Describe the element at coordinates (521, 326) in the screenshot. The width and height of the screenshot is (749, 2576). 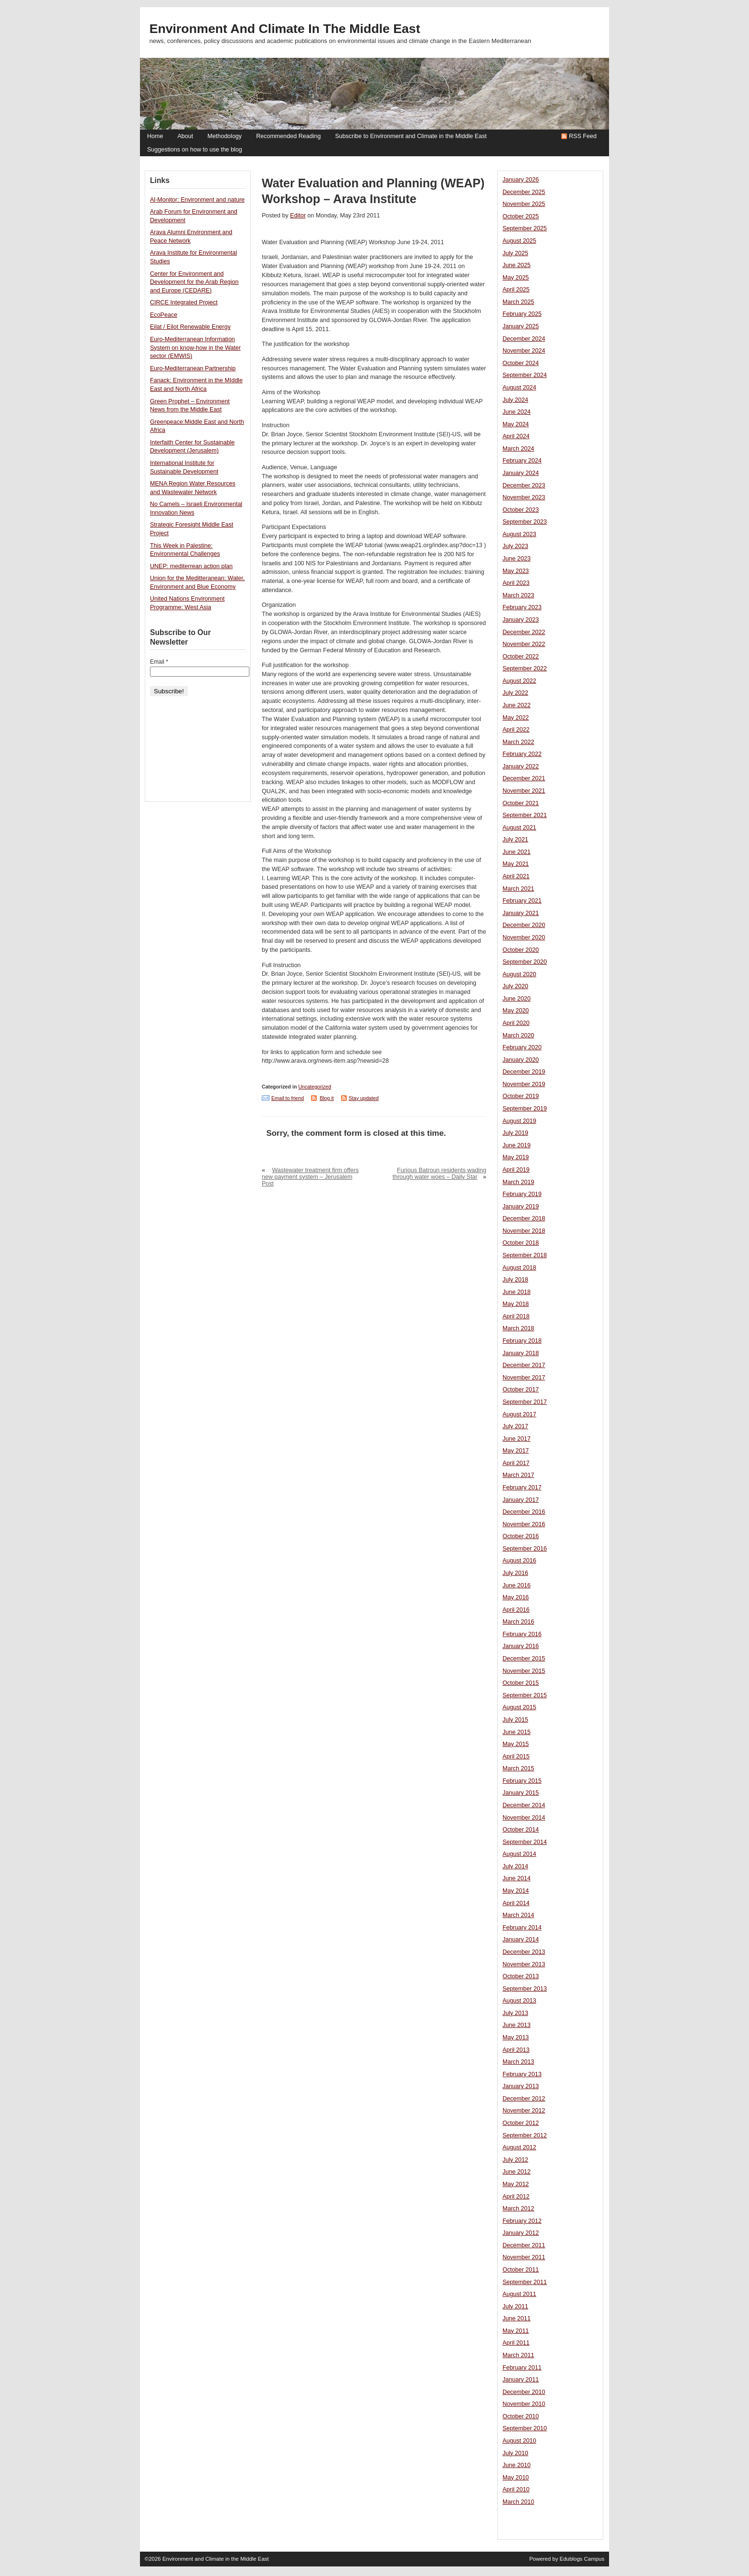
I see `January 2025` at that location.